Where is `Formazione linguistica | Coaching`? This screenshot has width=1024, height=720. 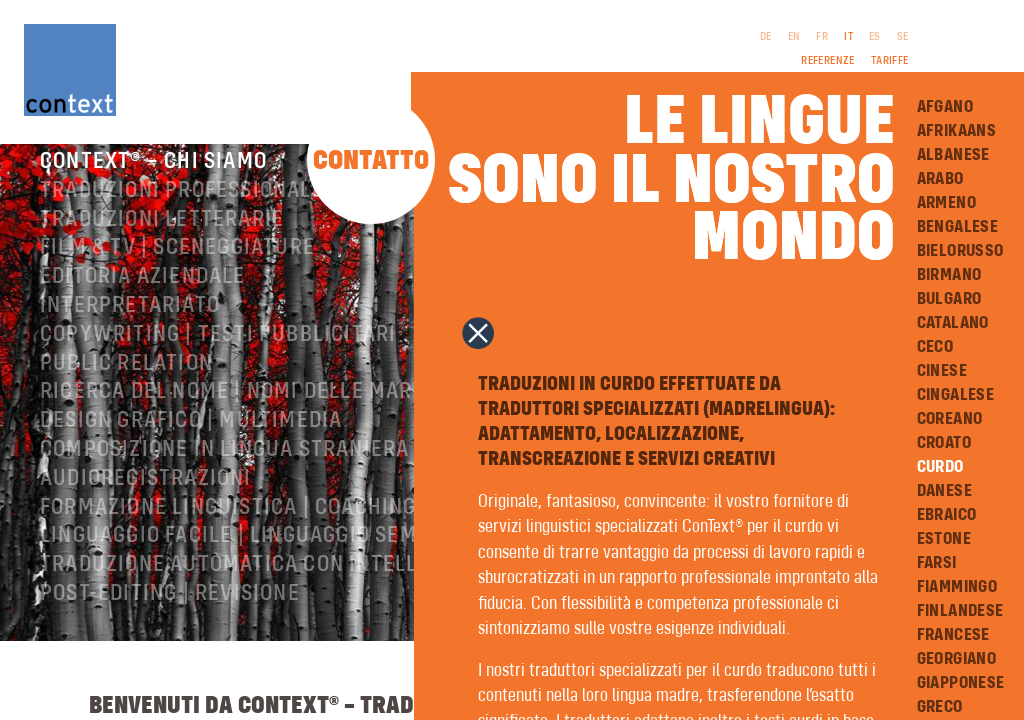 Formazione linguistica | Coaching is located at coordinates (228, 530).